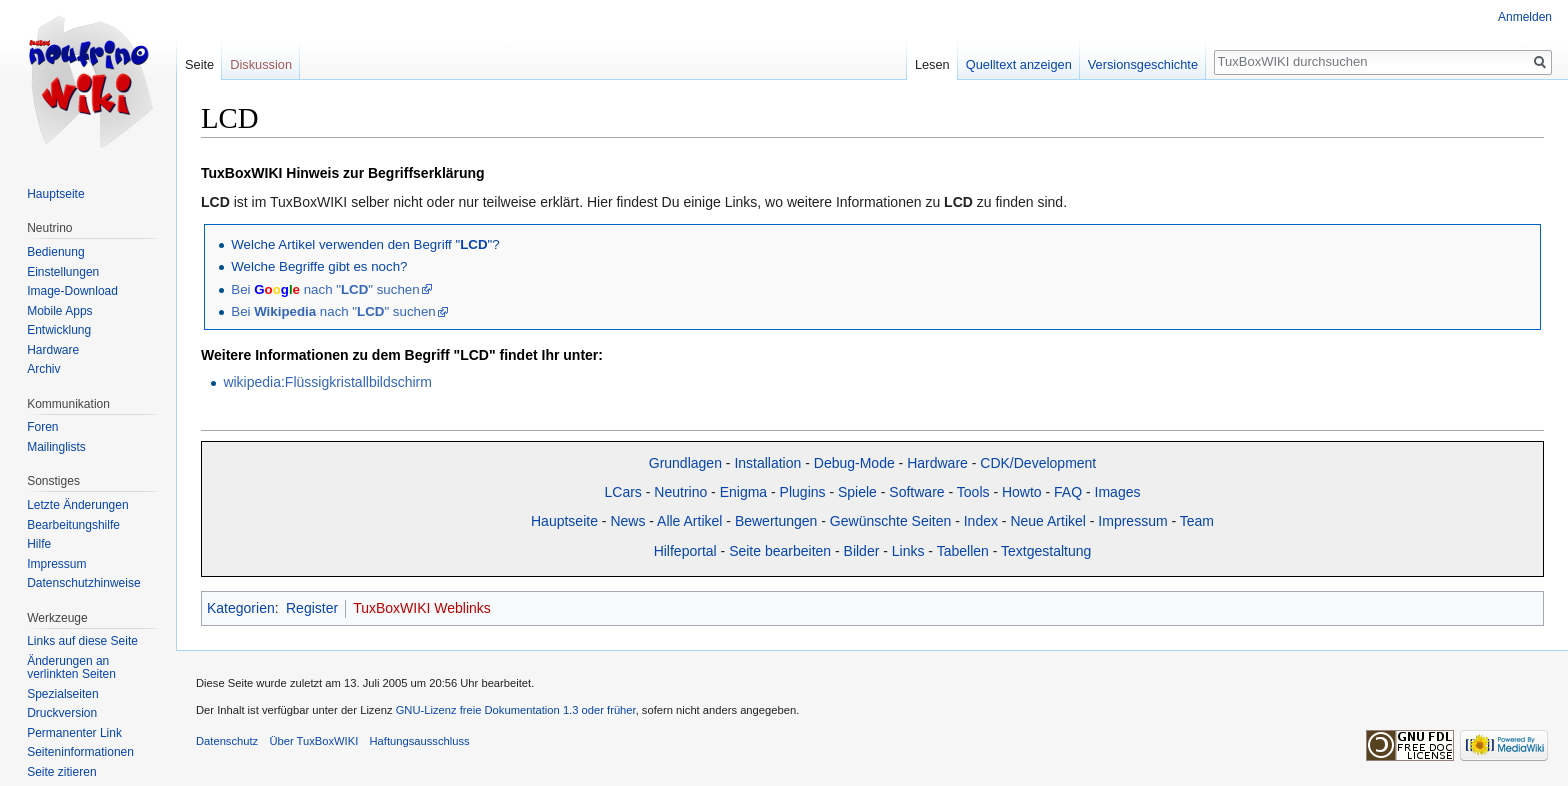 The width and height of the screenshot is (1568, 786). I want to click on Mobile Apps, so click(59, 311).